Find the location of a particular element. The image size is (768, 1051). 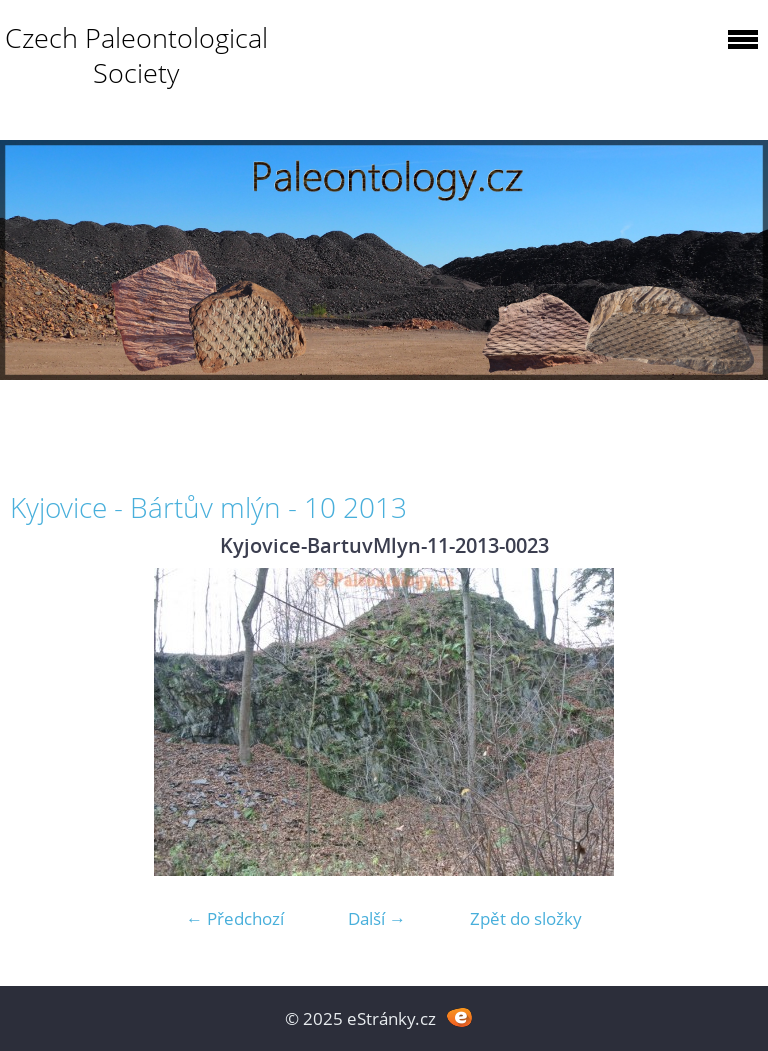

Další → is located at coordinates (377, 918).